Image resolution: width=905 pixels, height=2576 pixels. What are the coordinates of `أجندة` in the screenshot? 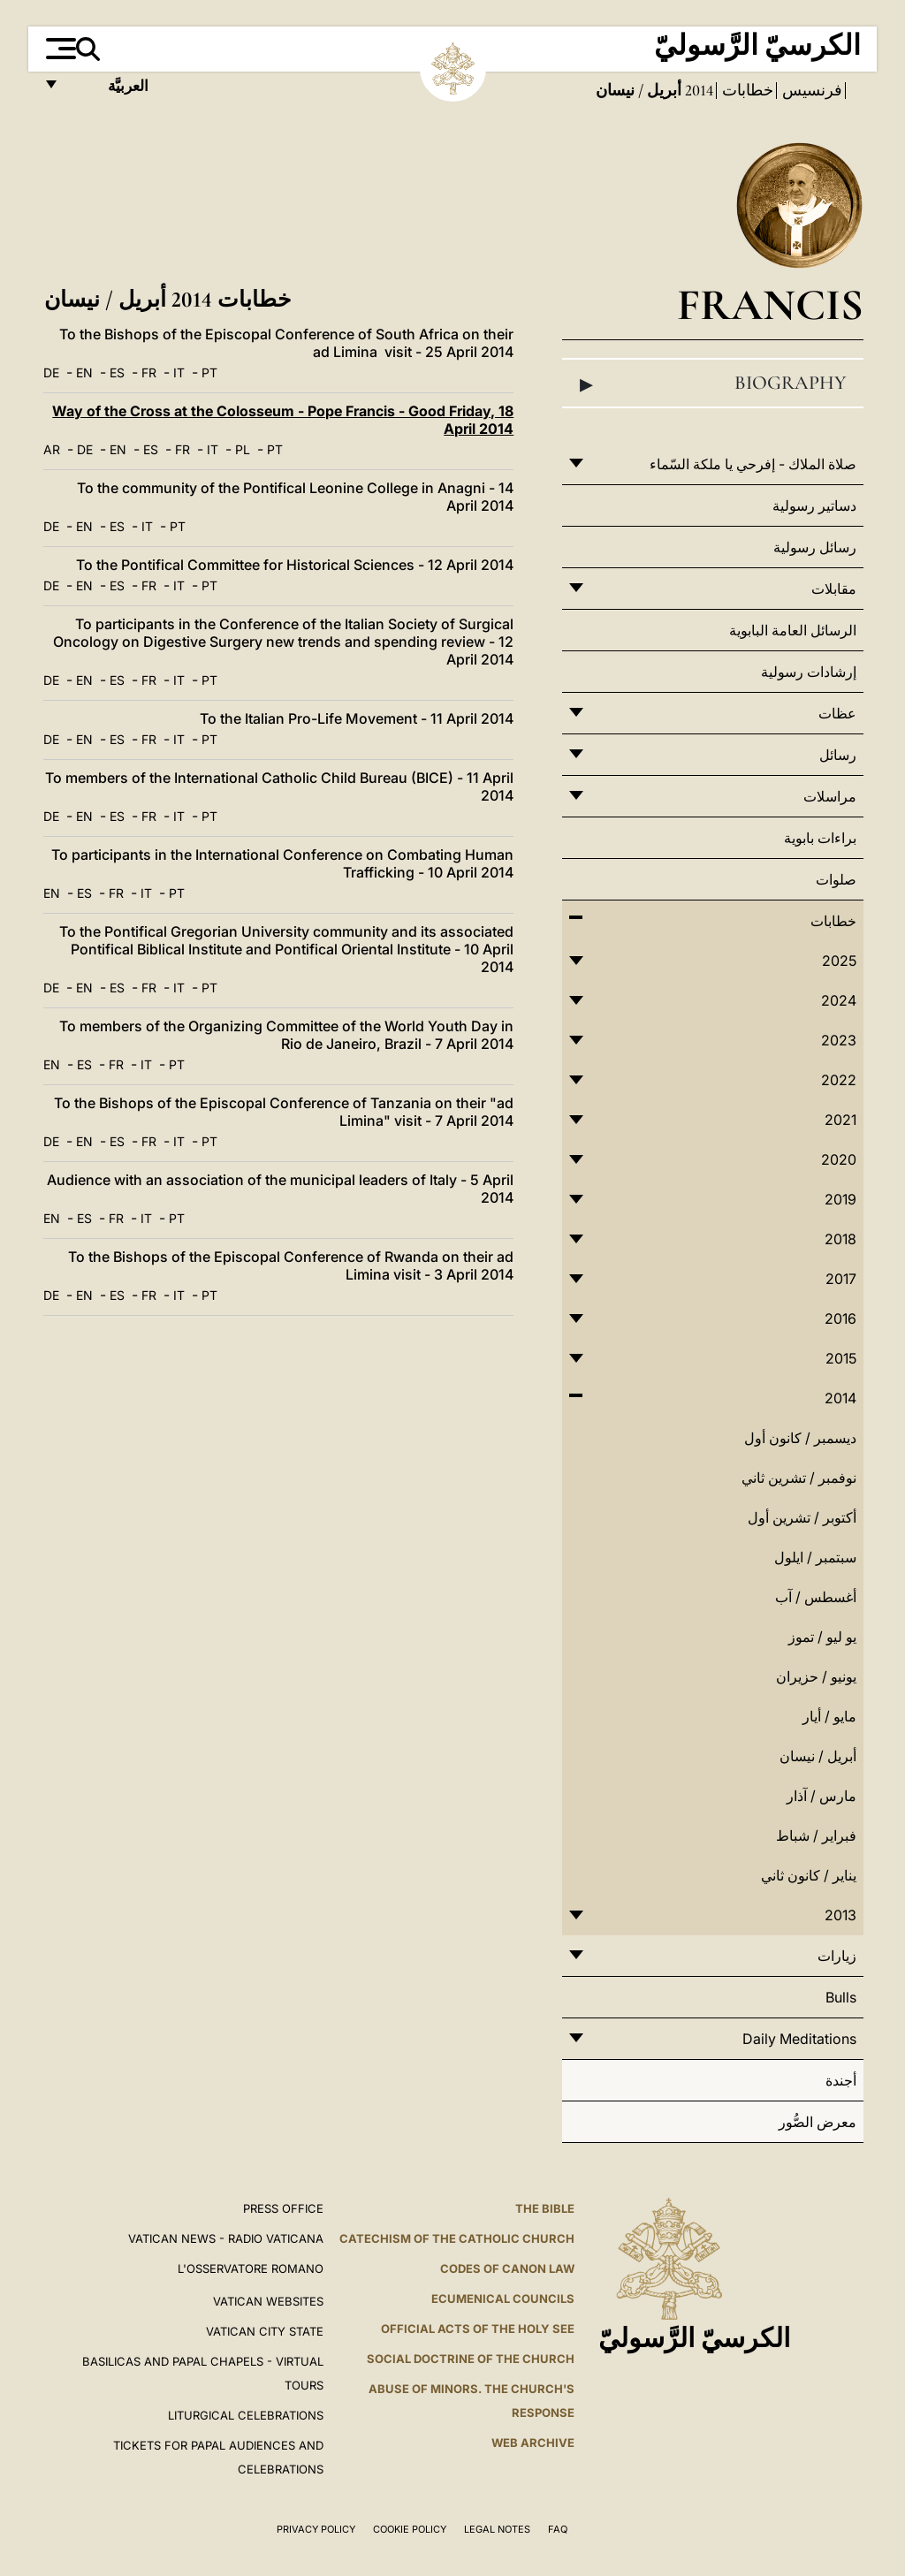 It's located at (840, 2080).